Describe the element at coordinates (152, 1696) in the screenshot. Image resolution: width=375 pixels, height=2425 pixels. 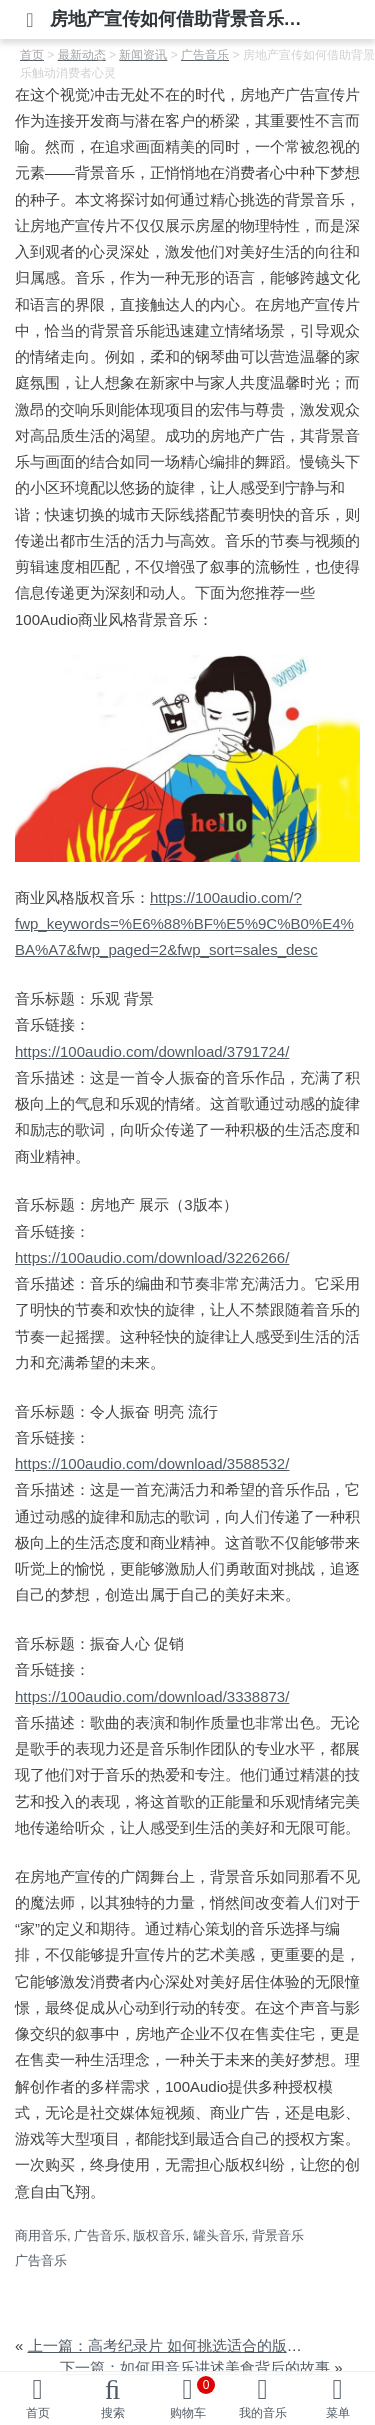
I see `https://100audio.com/download/3338873/` at that location.